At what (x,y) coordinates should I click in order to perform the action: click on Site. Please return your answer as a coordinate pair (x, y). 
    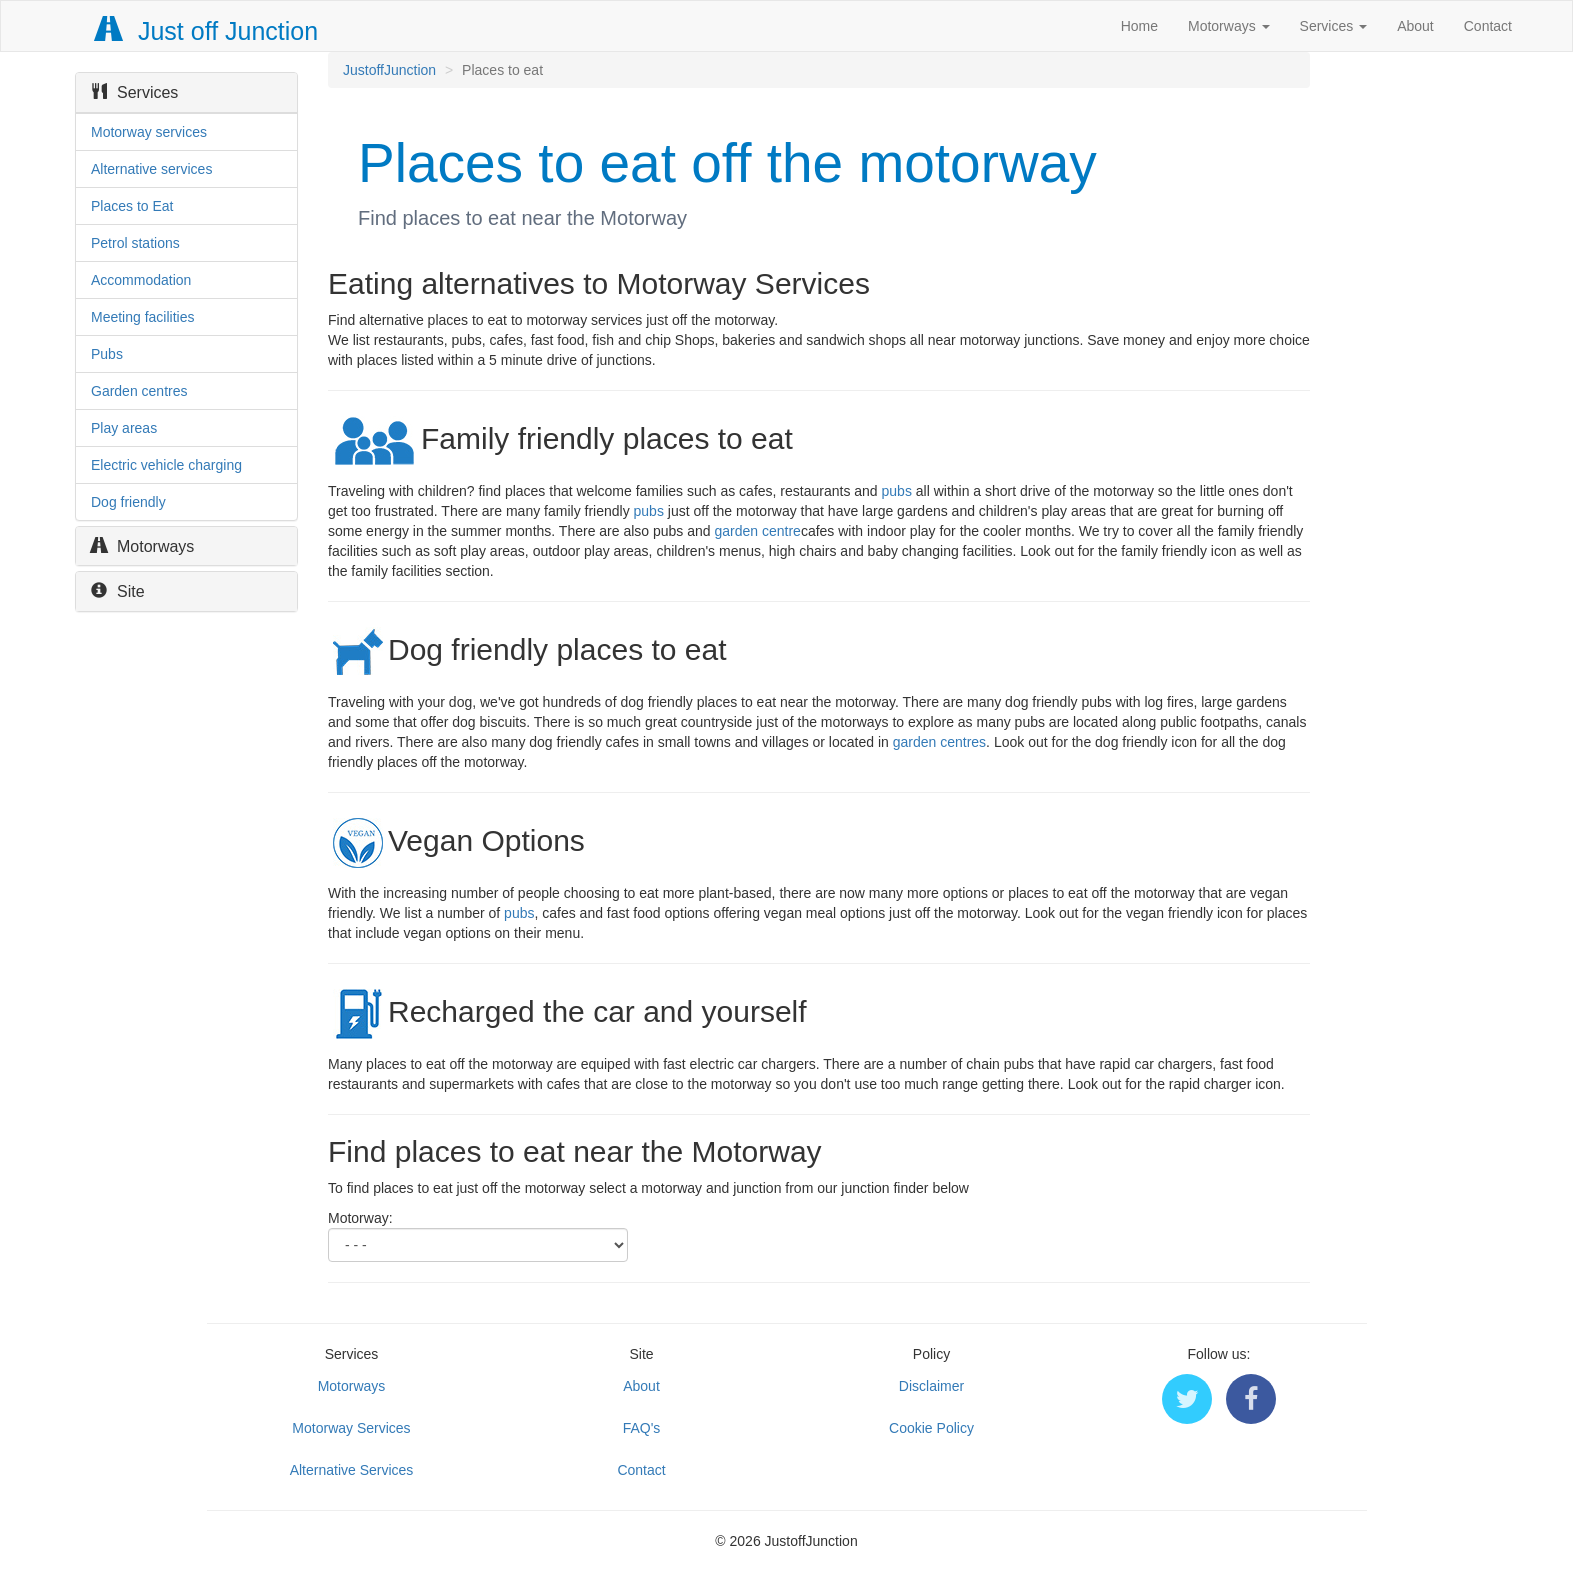
    Looking at the image, I should click on (118, 591).